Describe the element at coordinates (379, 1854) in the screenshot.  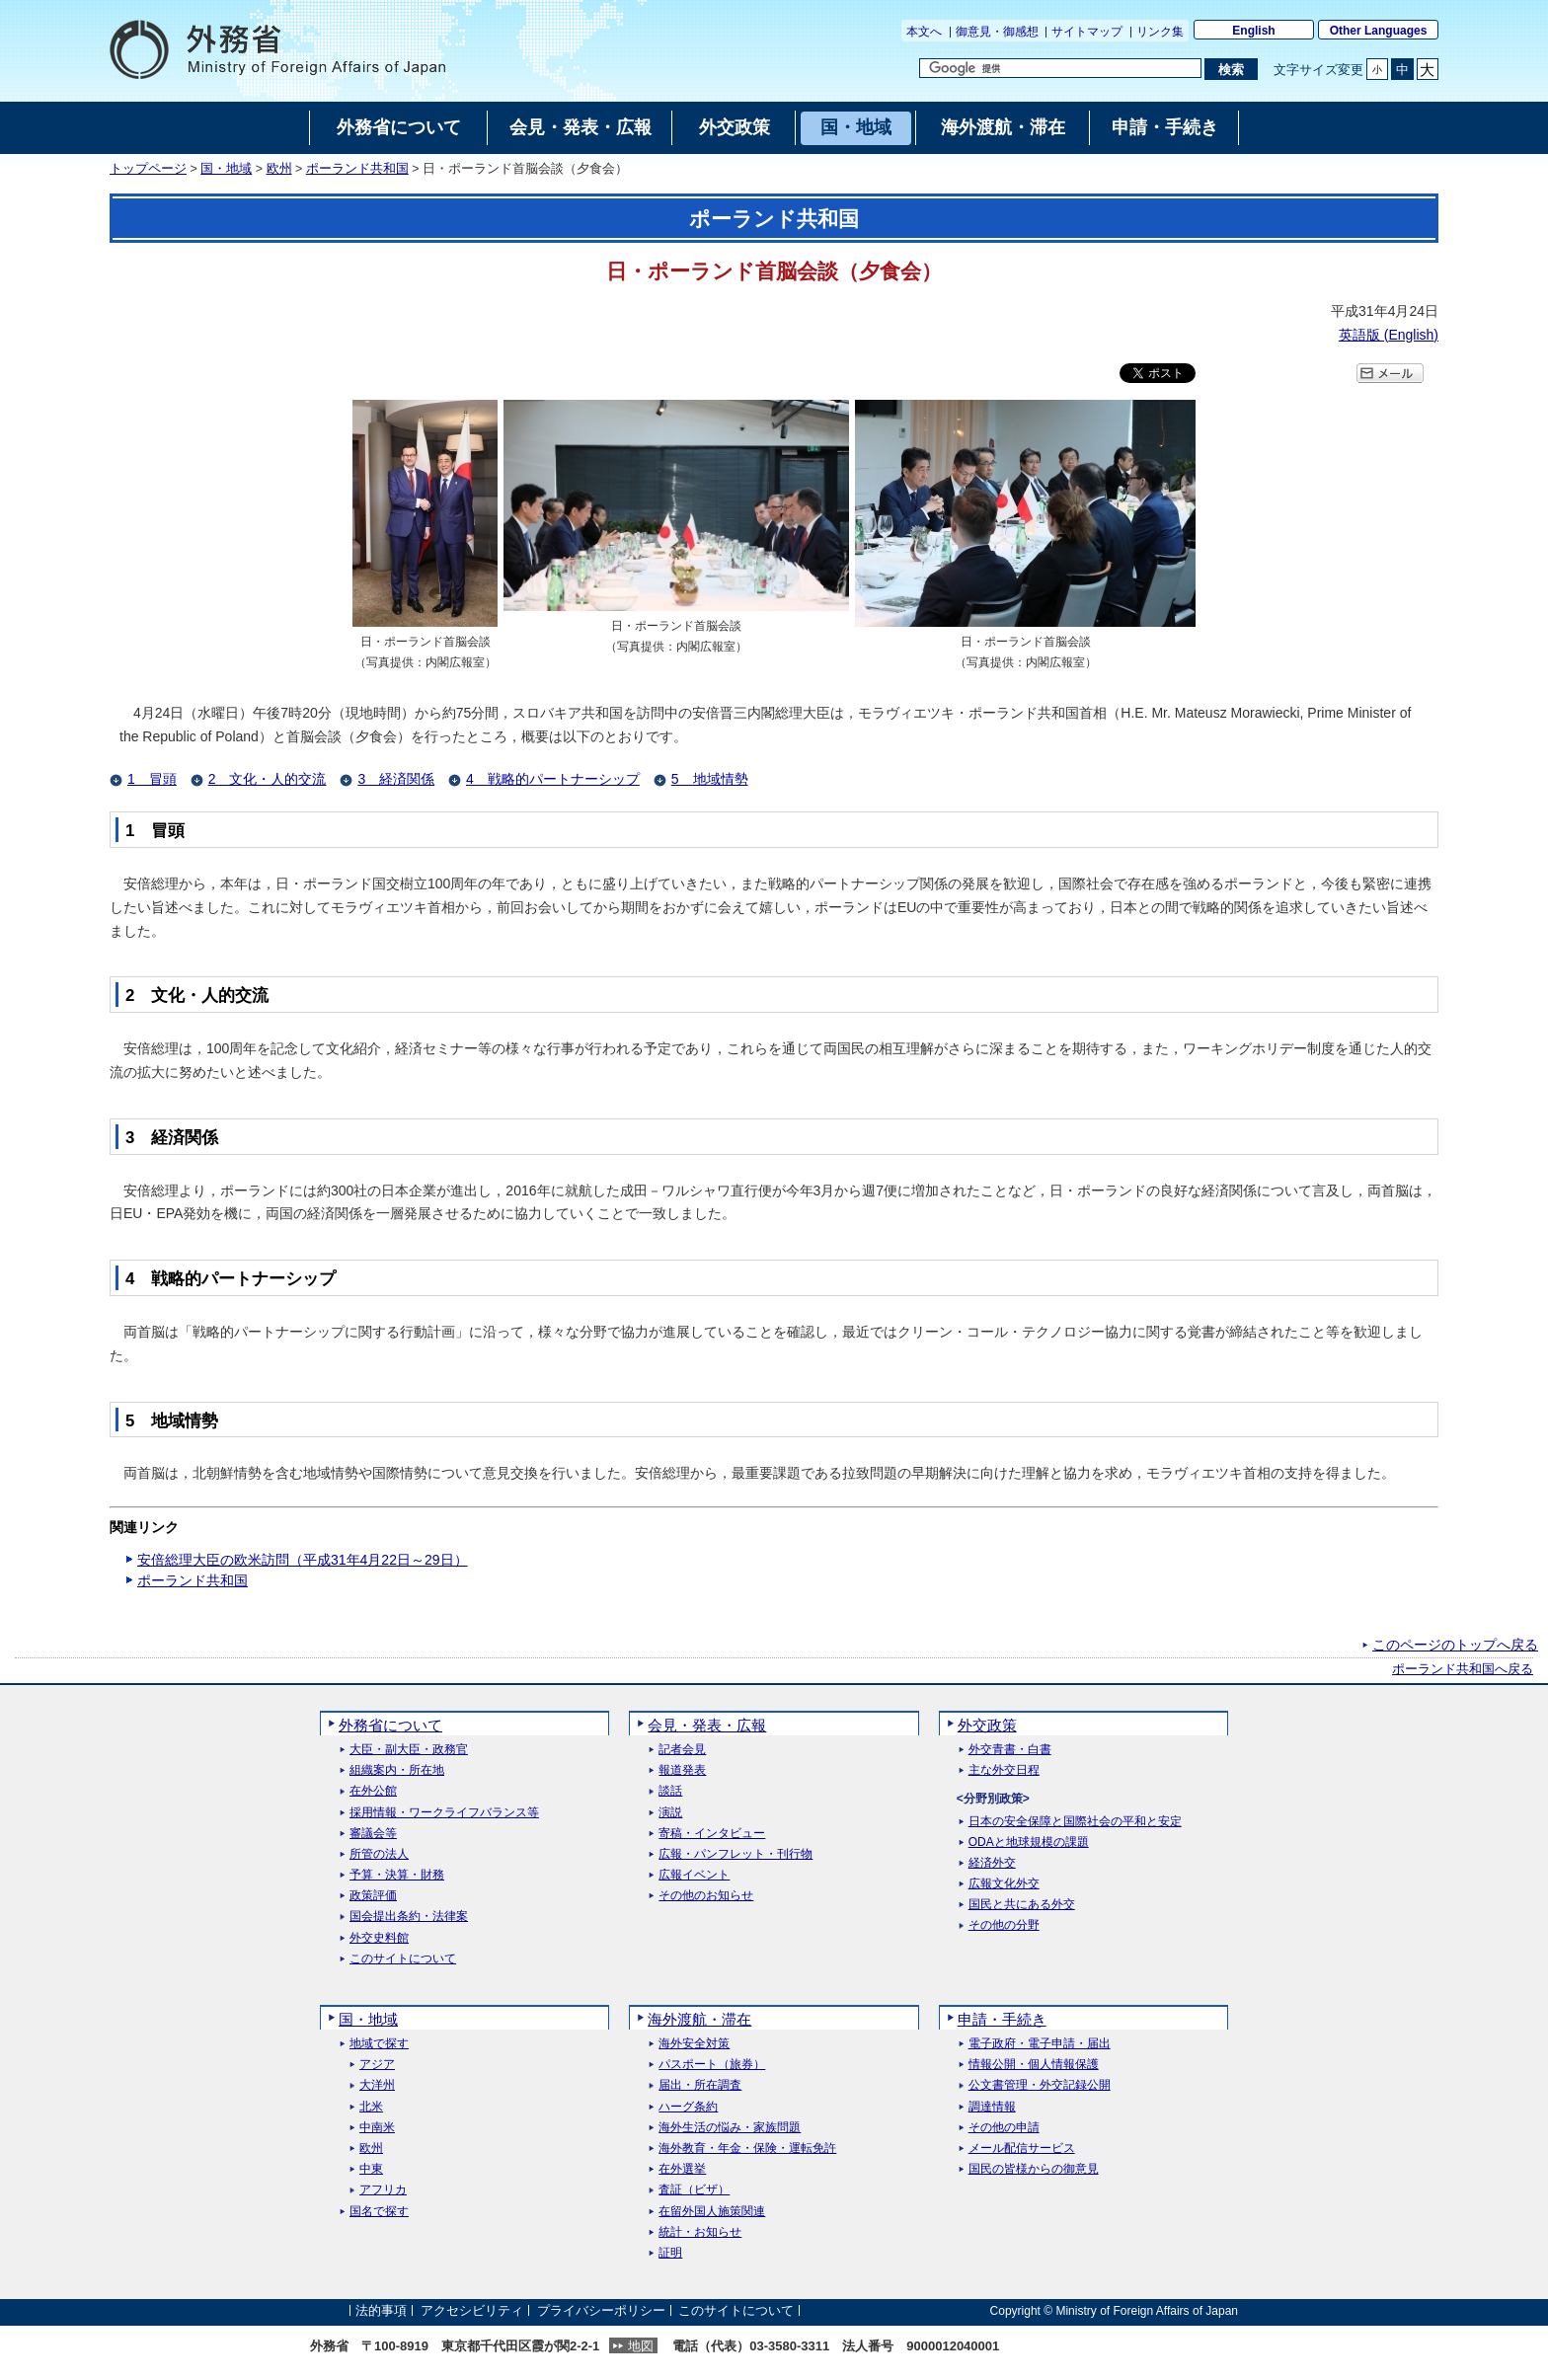
I see `所管の法人` at that location.